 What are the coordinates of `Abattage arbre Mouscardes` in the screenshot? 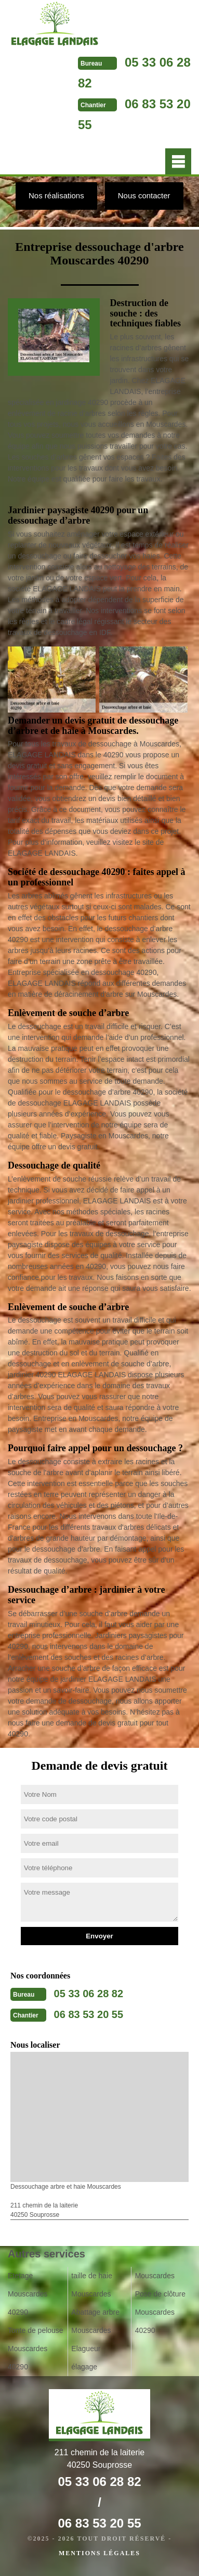 It's located at (95, 2321).